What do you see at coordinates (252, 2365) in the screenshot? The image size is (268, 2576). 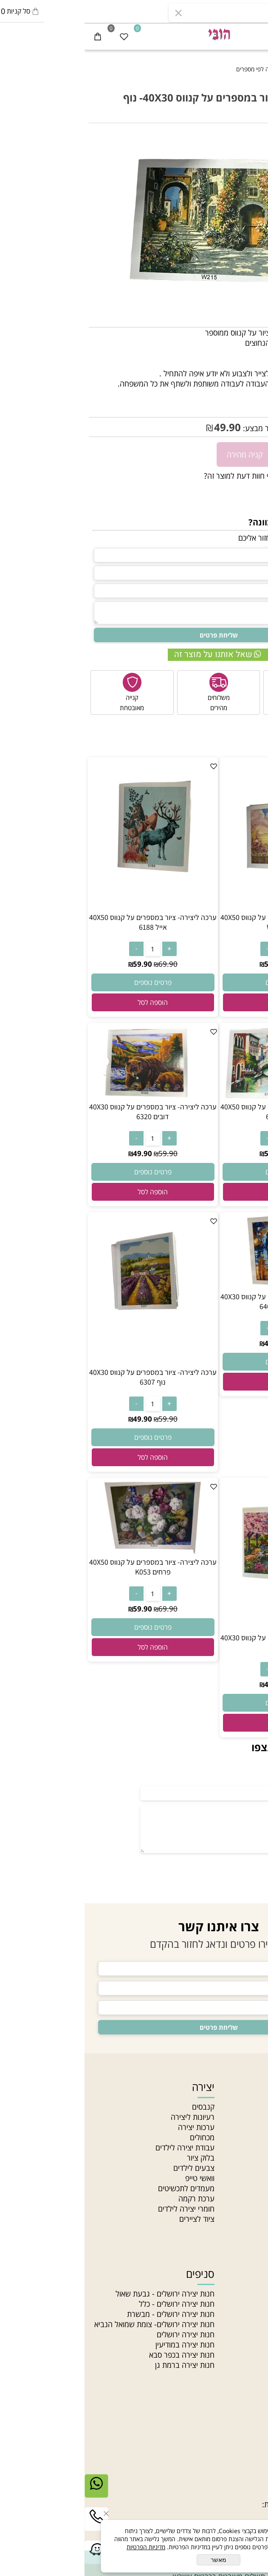 I see `חרוזי עץ` at bounding box center [252, 2365].